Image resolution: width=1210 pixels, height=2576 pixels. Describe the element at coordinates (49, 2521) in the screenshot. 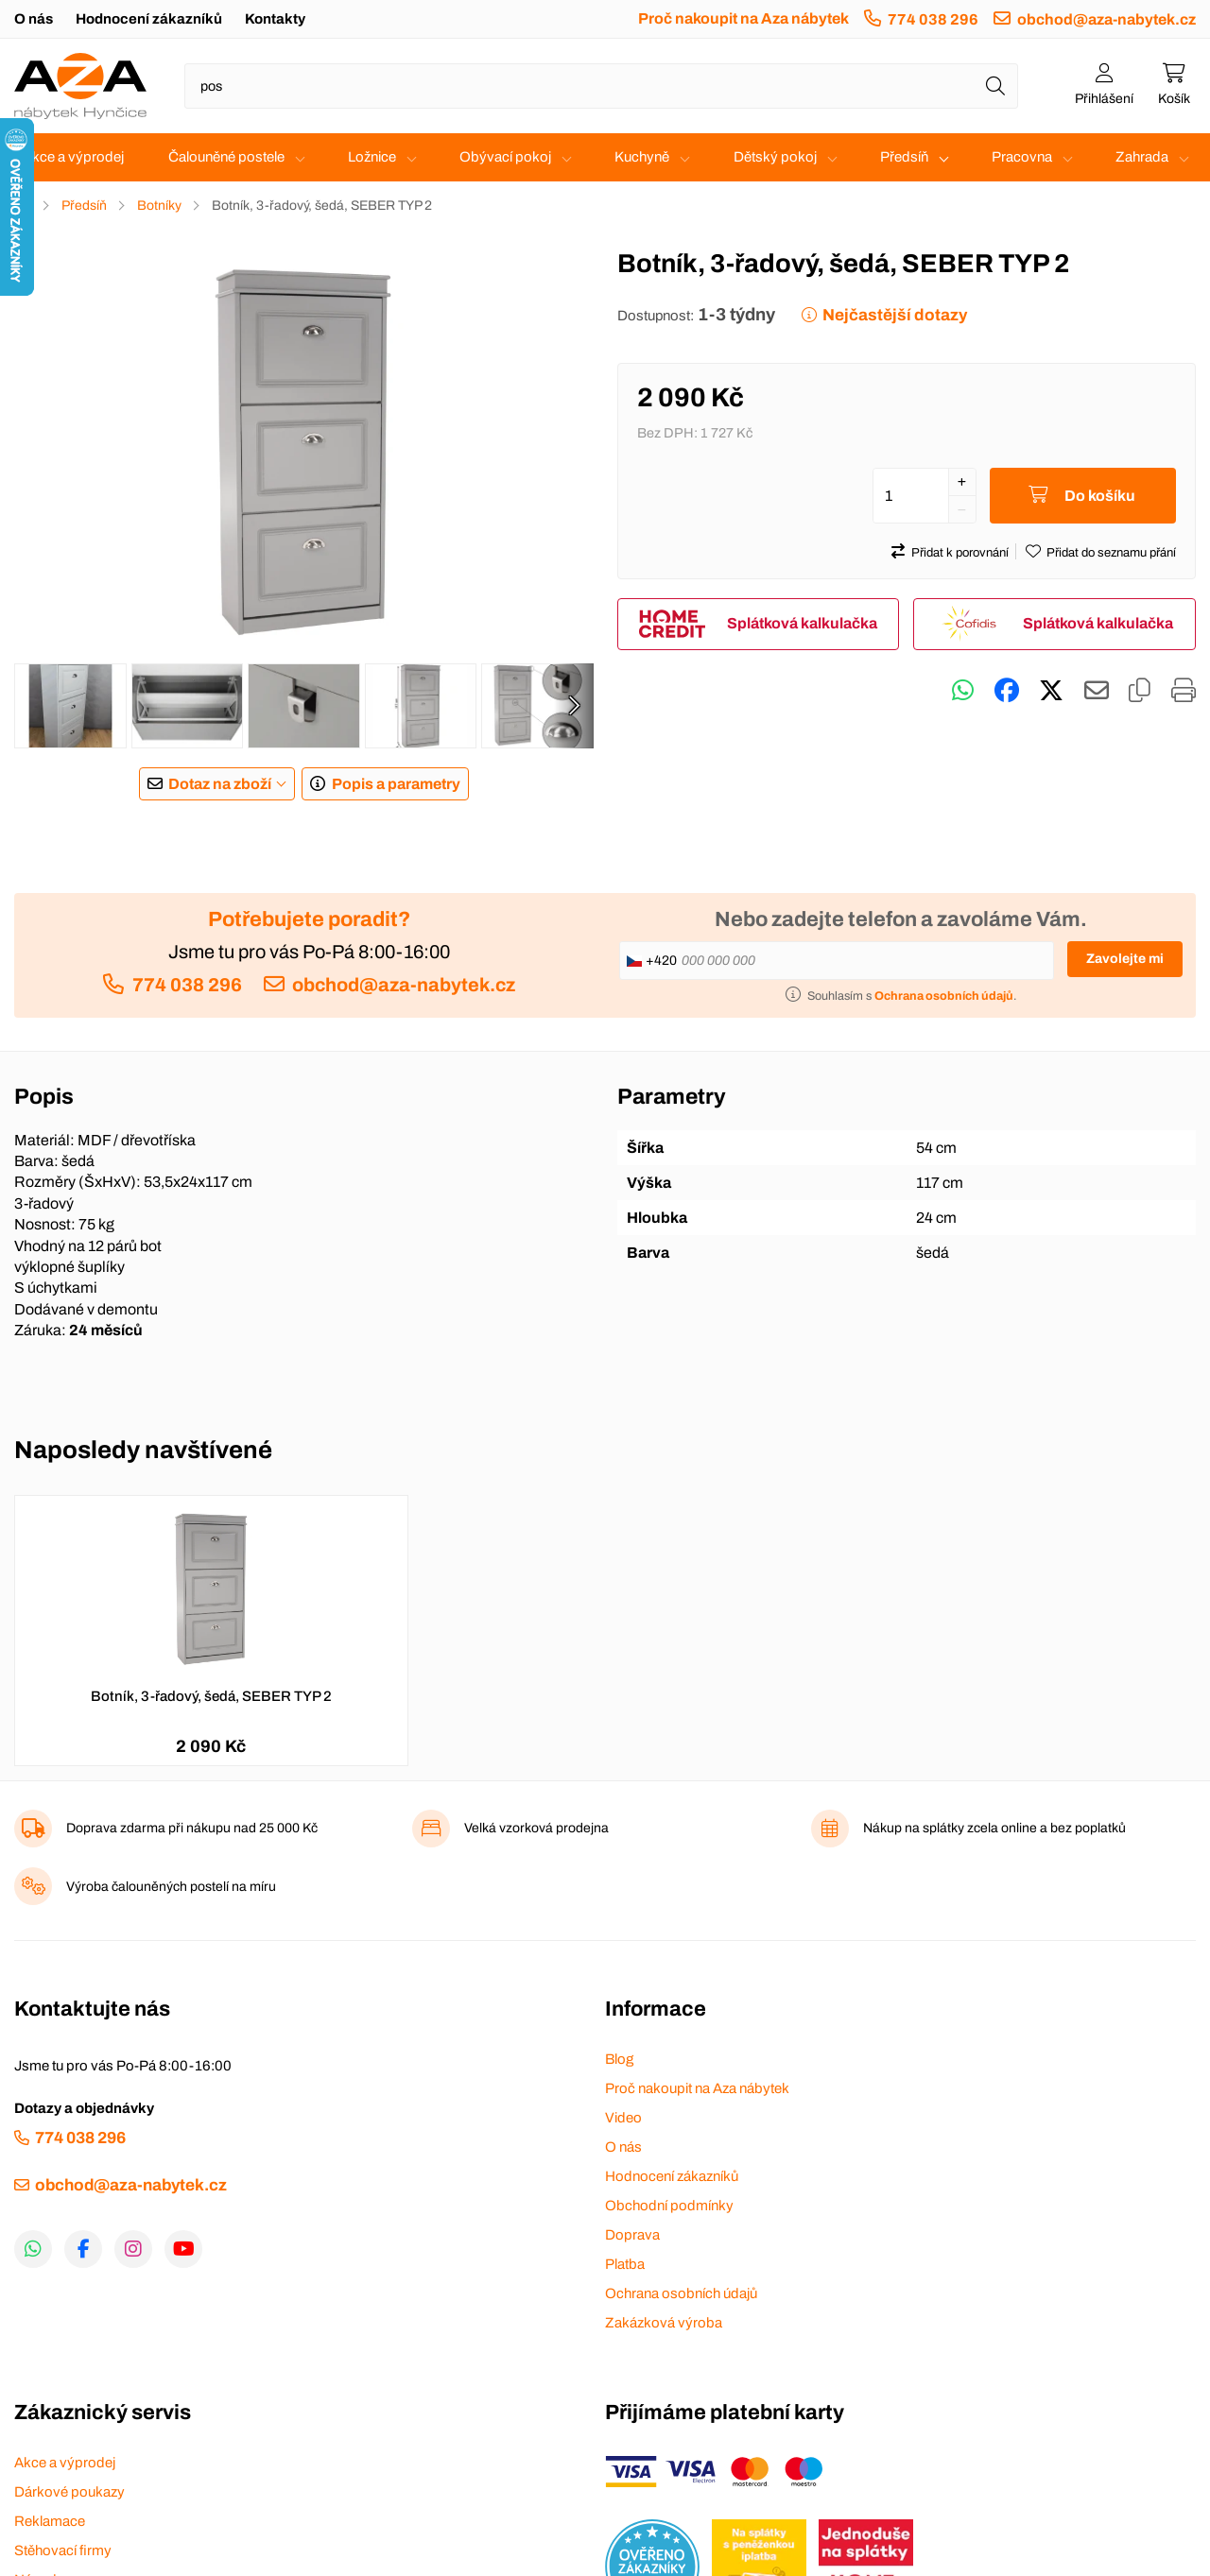

I see `Reklamace` at that location.